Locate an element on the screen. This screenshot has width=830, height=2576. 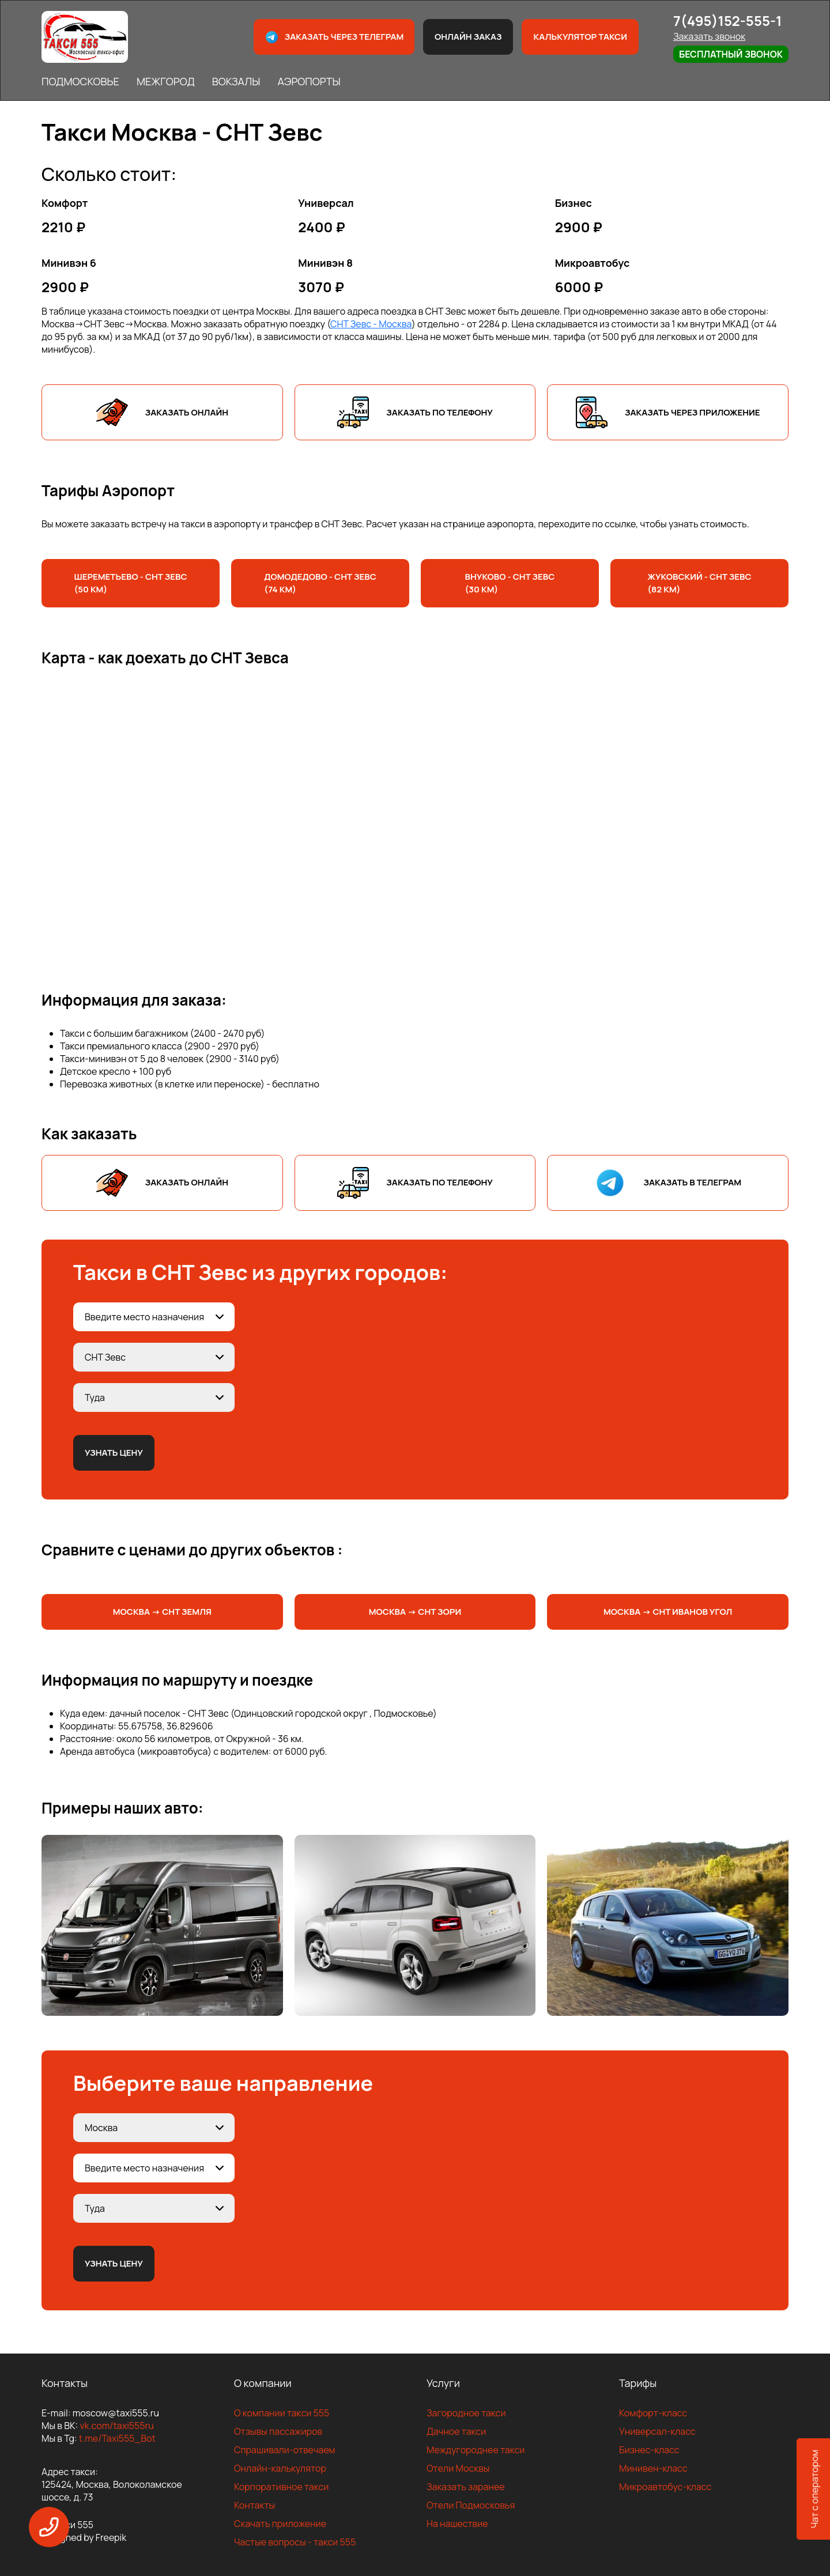
vk.com/taxi555ru is located at coordinates (116, 2425).